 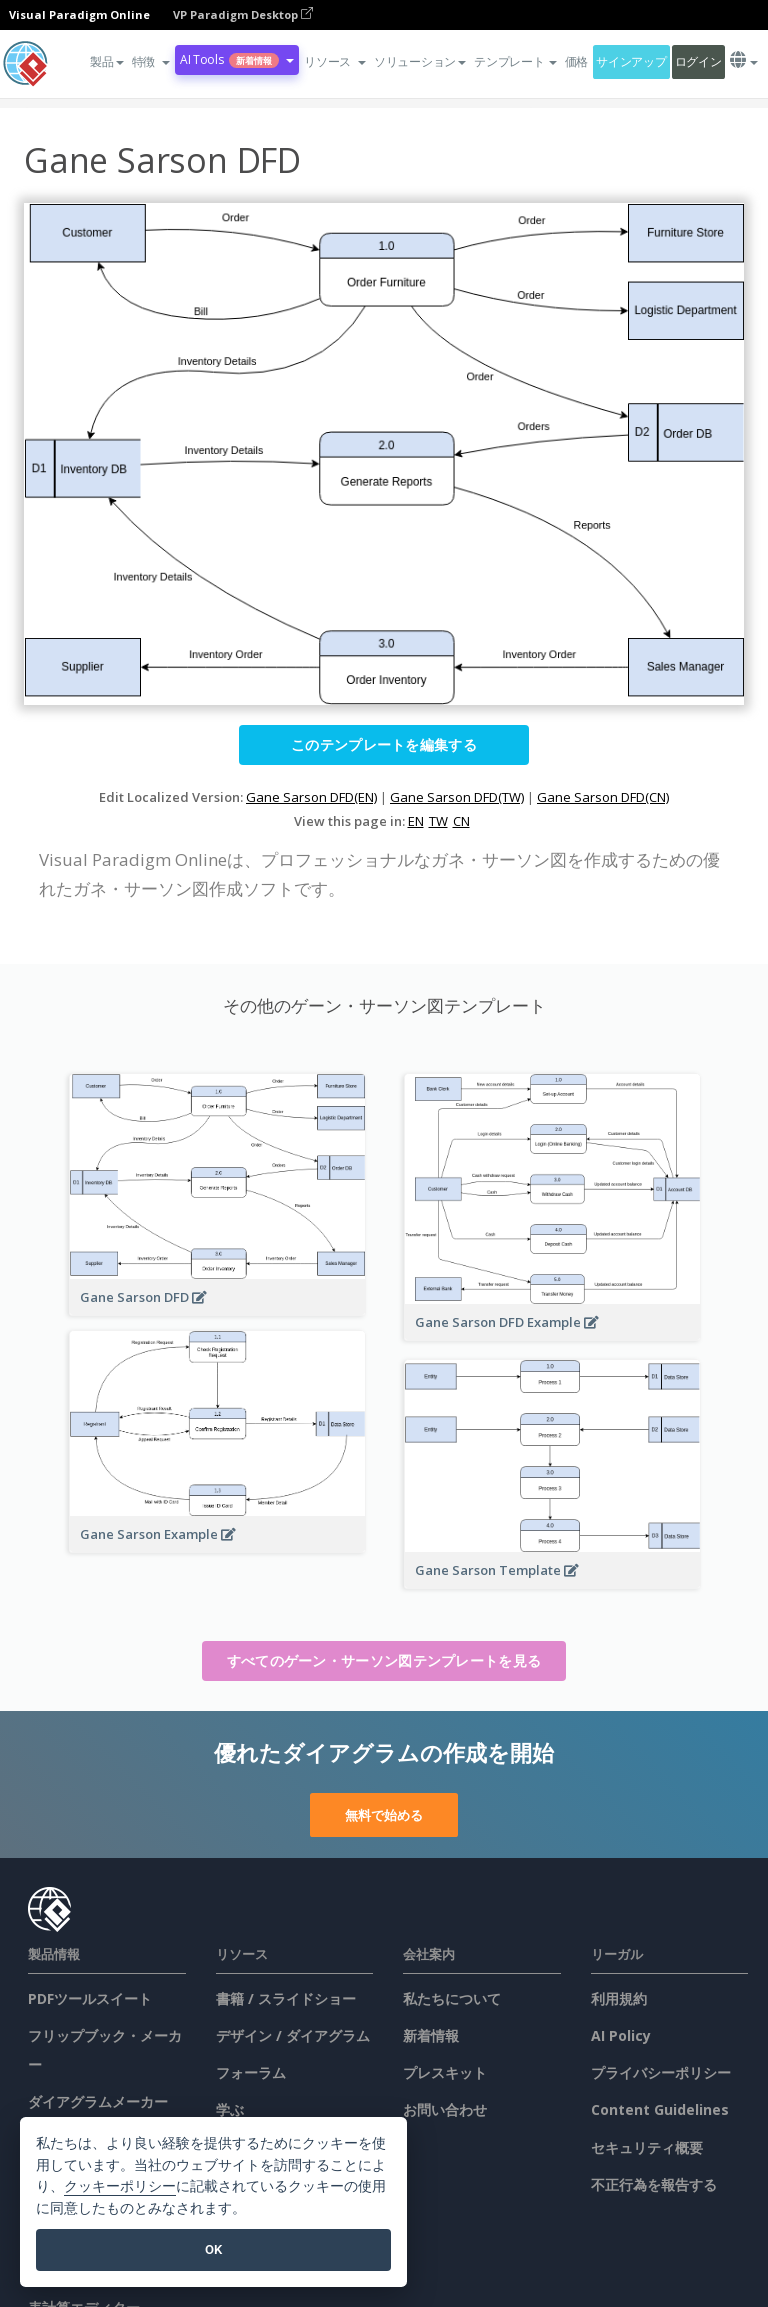 I want to click on 利用規約, so click(x=619, y=1998).